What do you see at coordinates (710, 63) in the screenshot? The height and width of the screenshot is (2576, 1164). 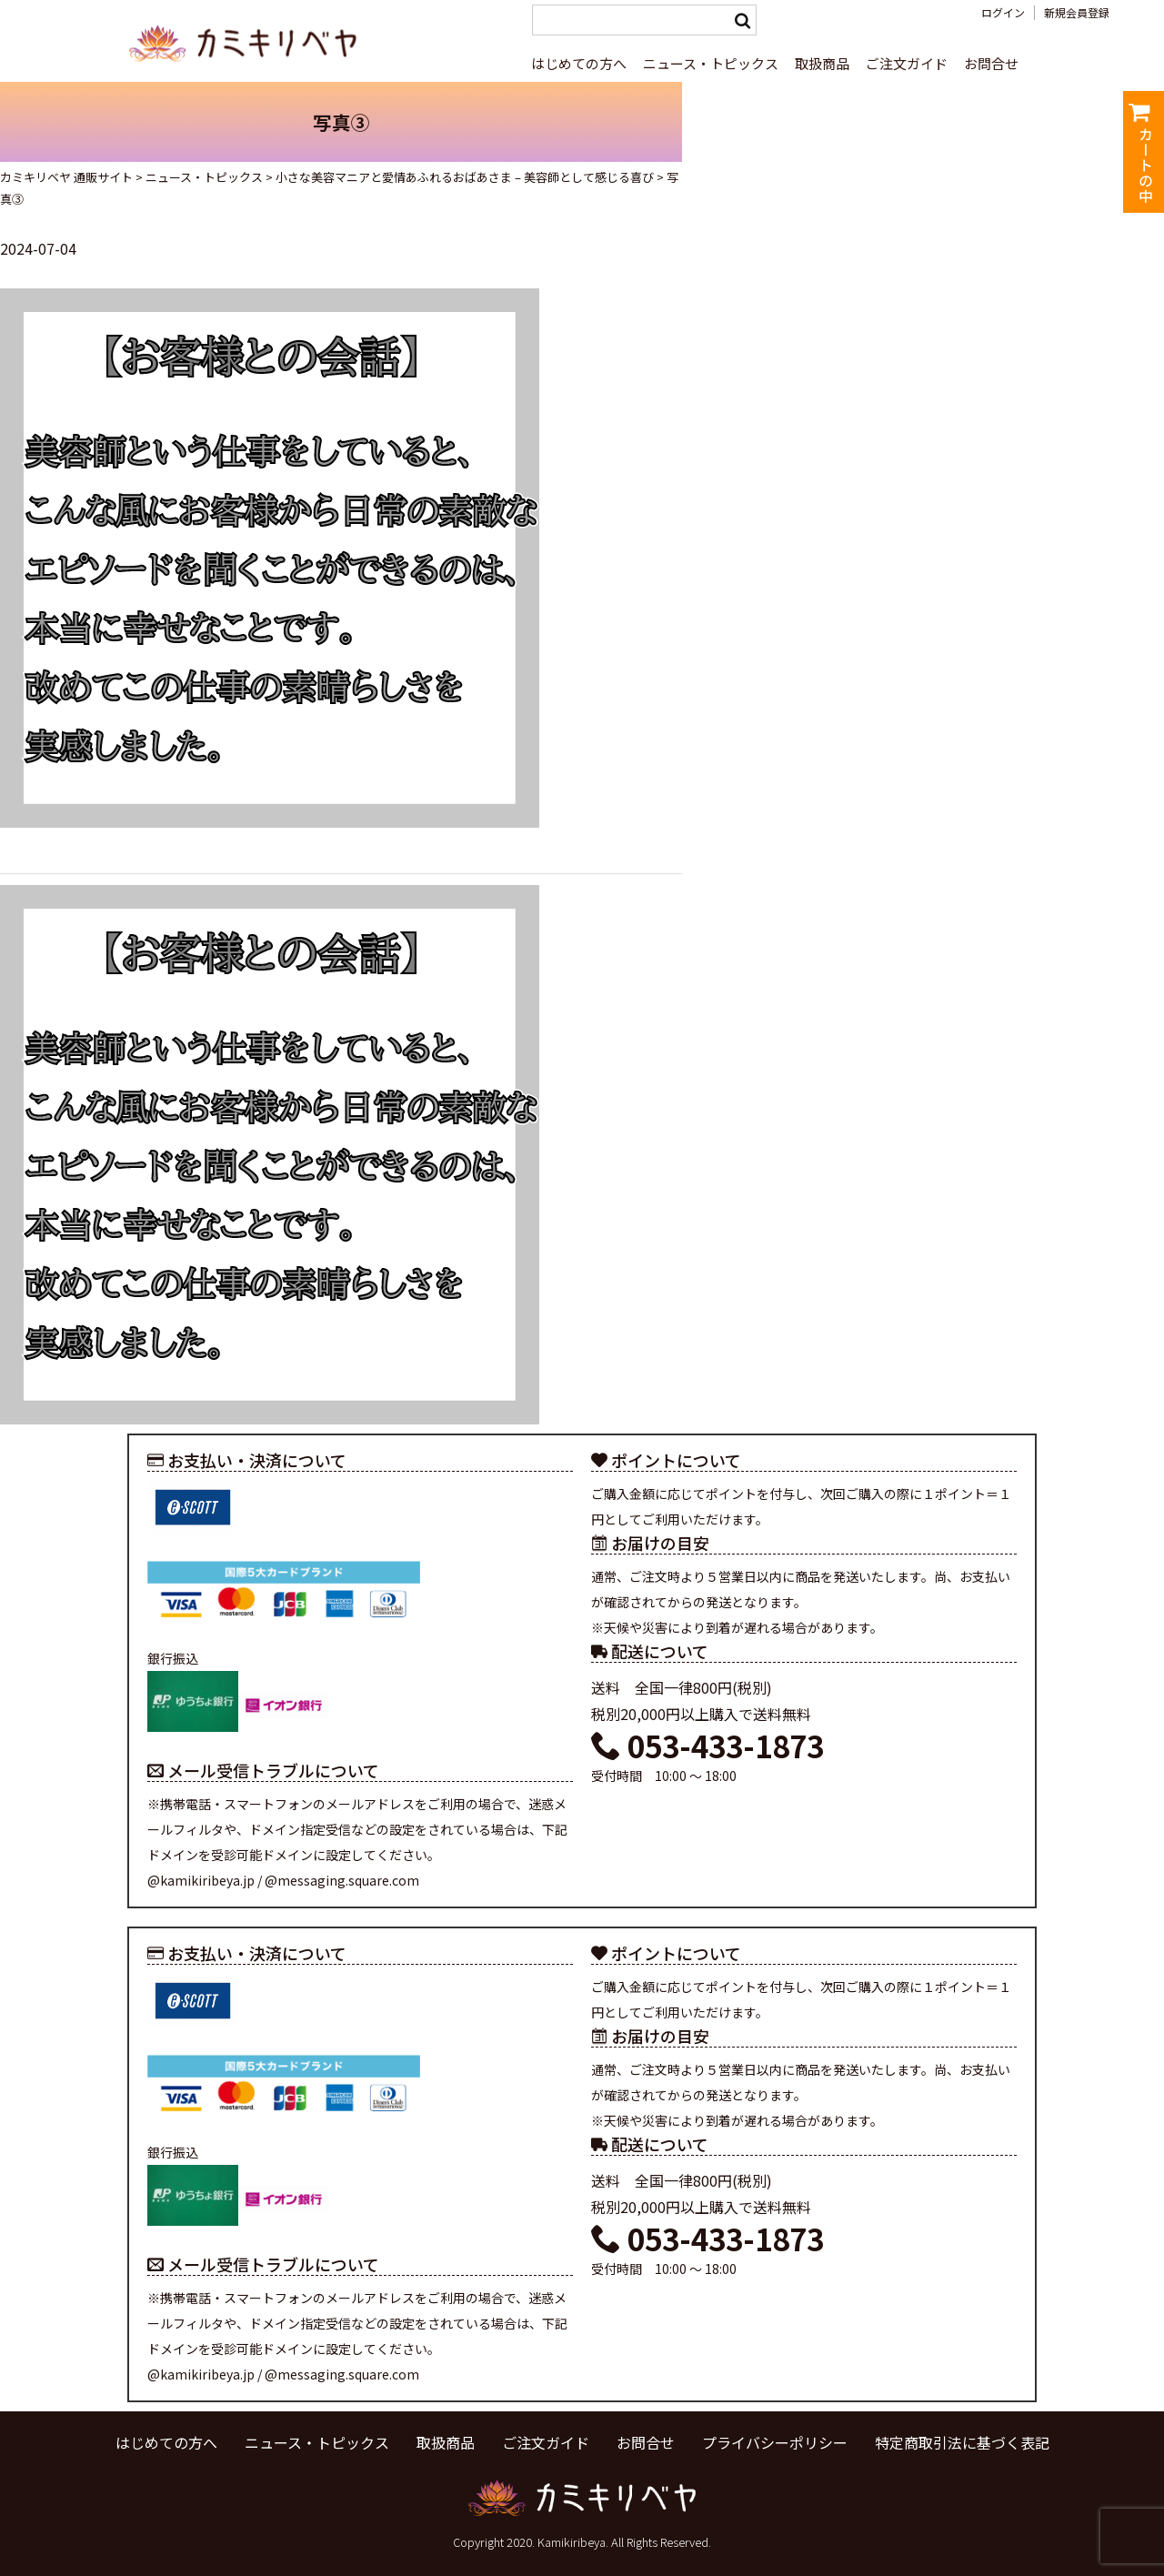 I see `ニュース・トピックス` at bounding box center [710, 63].